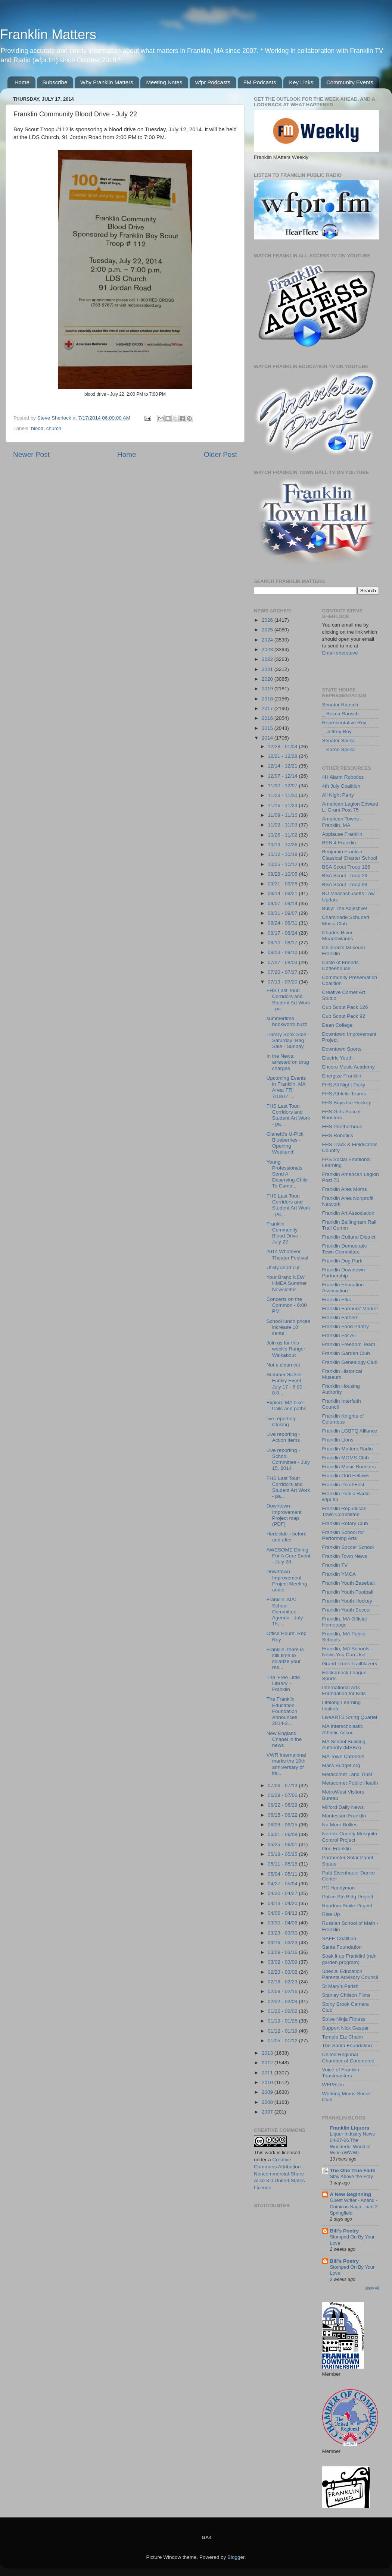  I want to click on Franklin Rotary Club, so click(345, 1523).